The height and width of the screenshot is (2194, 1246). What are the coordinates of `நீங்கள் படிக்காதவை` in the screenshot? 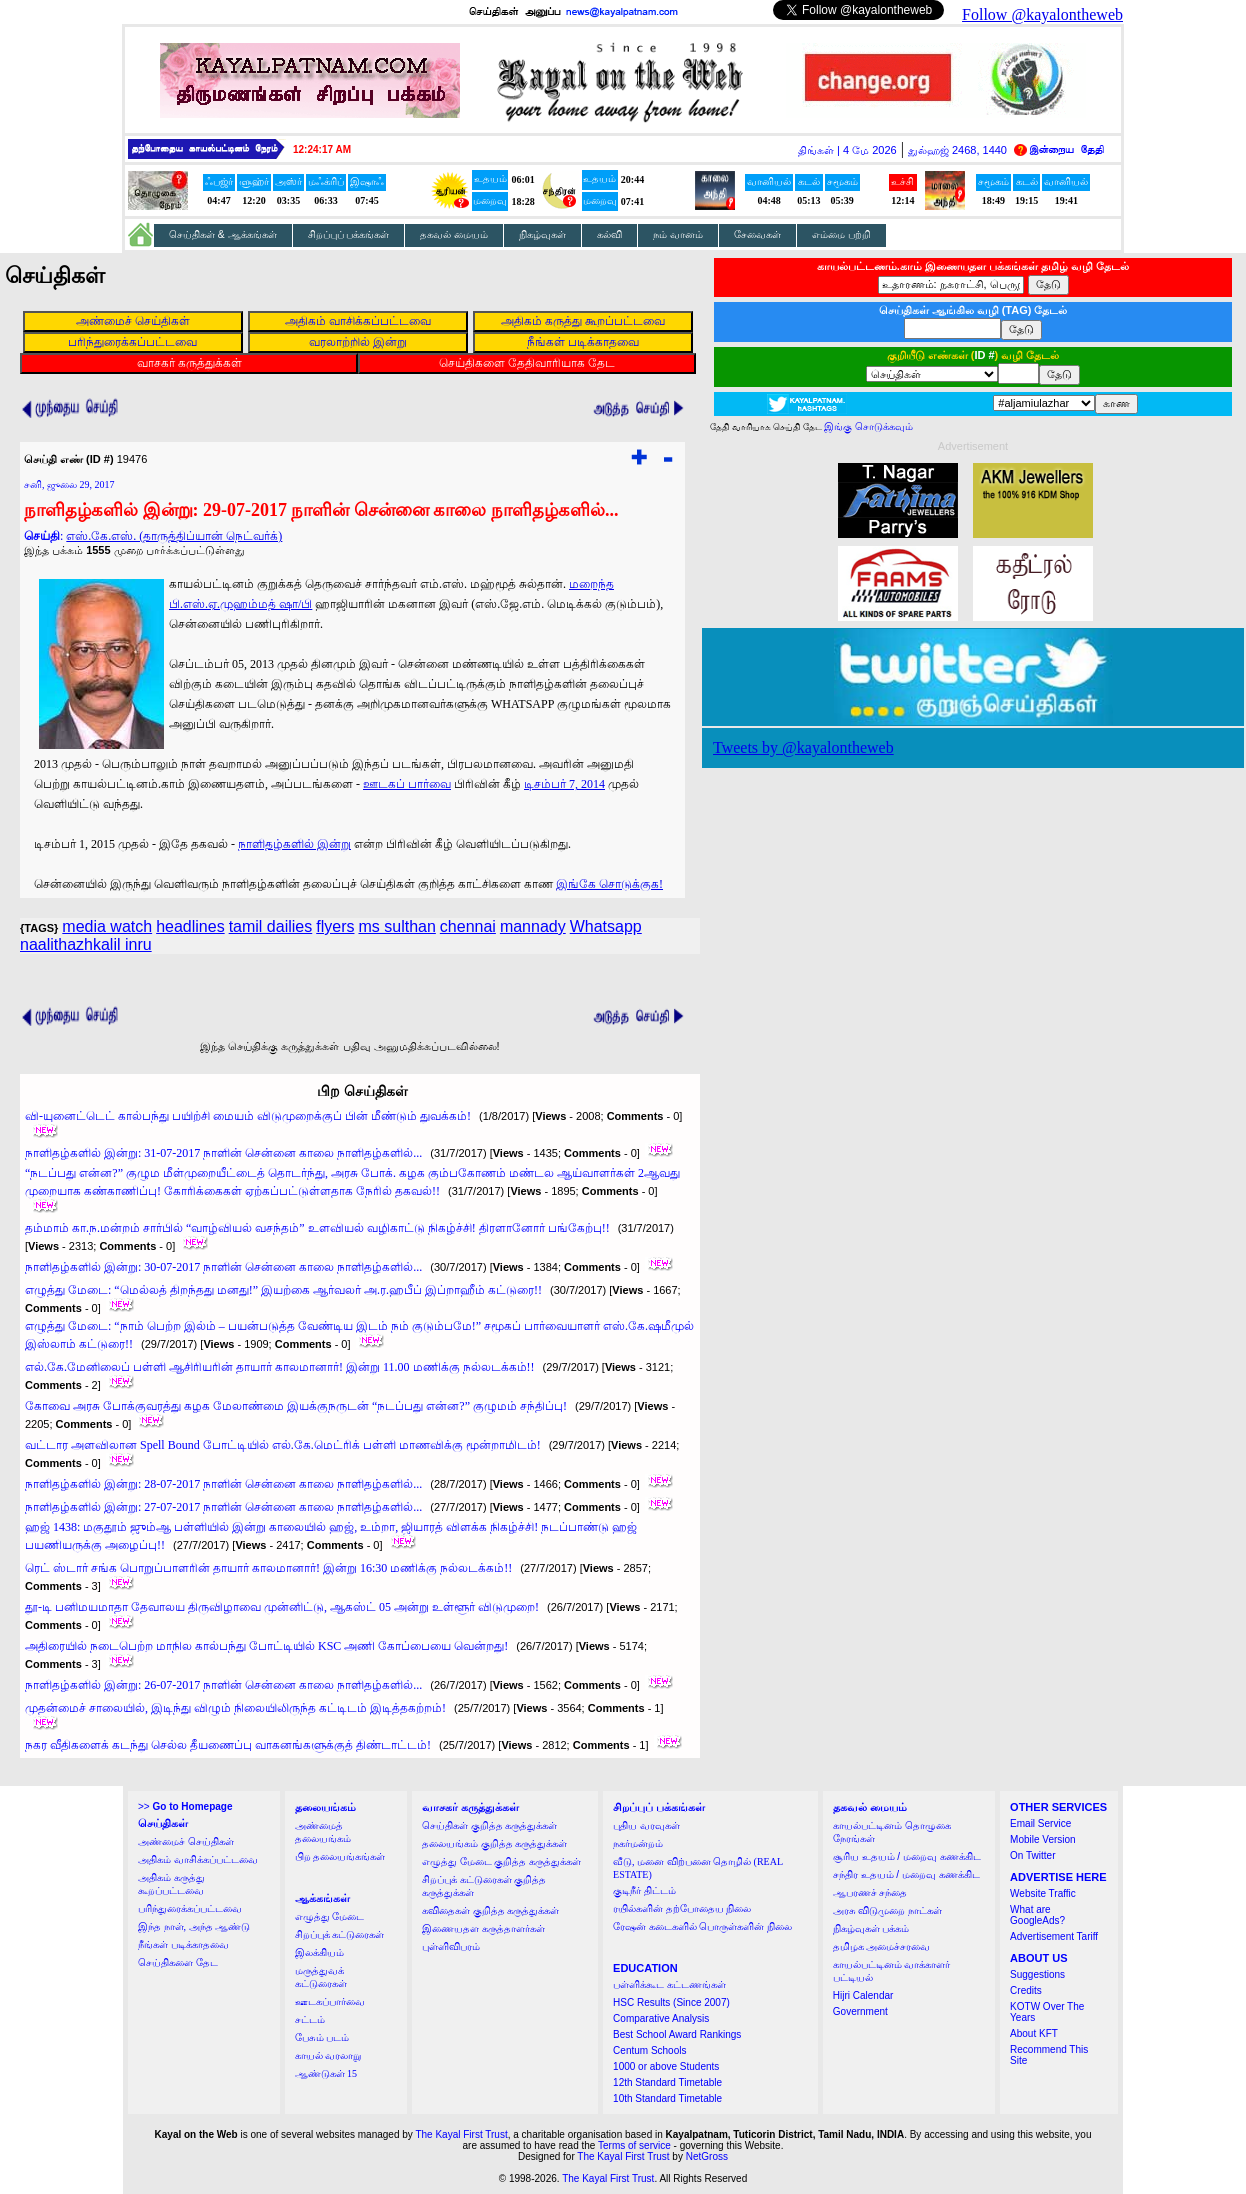 It's located at (183, 1944).